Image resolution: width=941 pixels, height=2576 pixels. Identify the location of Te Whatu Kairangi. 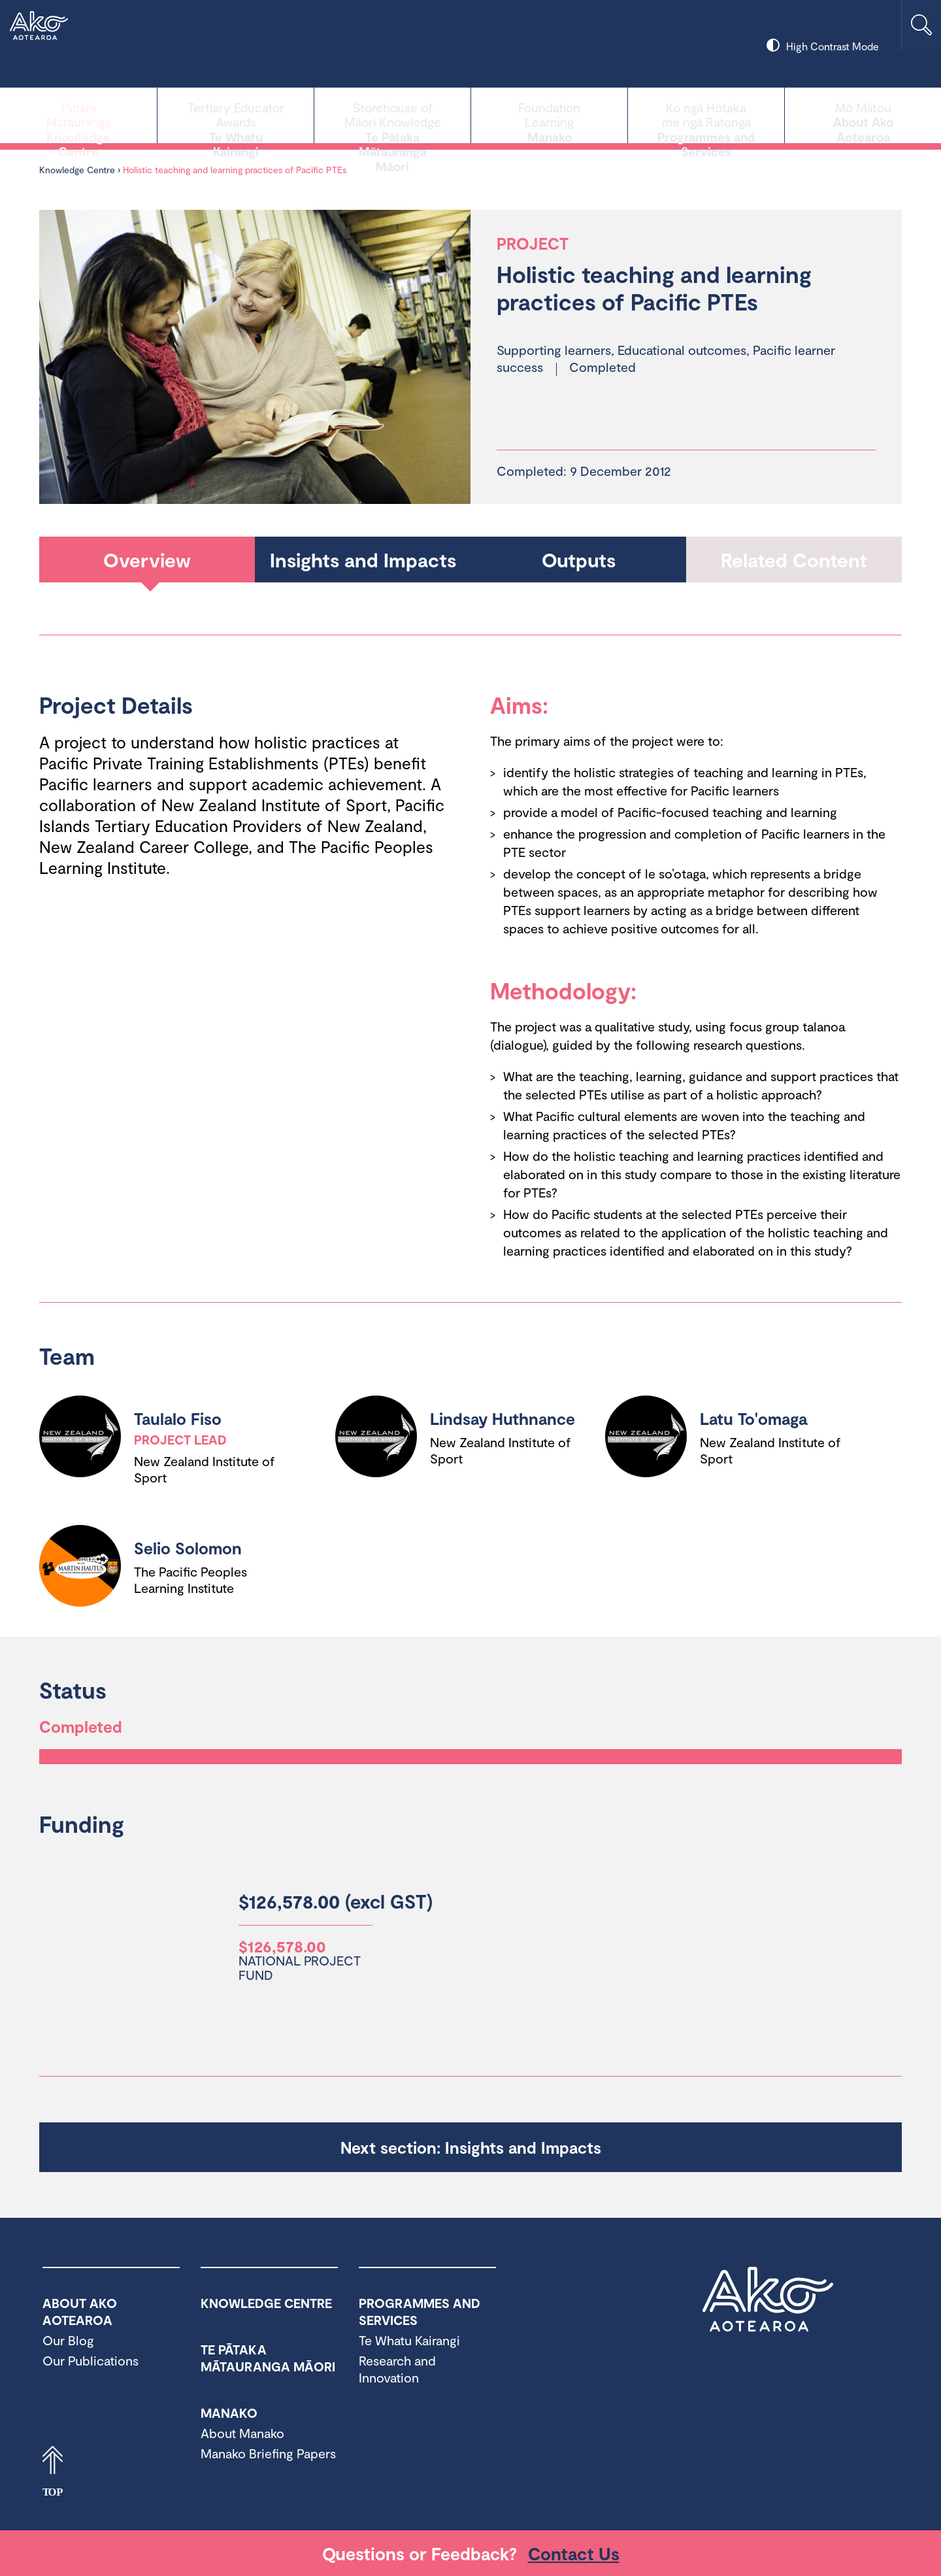
(235, 114).